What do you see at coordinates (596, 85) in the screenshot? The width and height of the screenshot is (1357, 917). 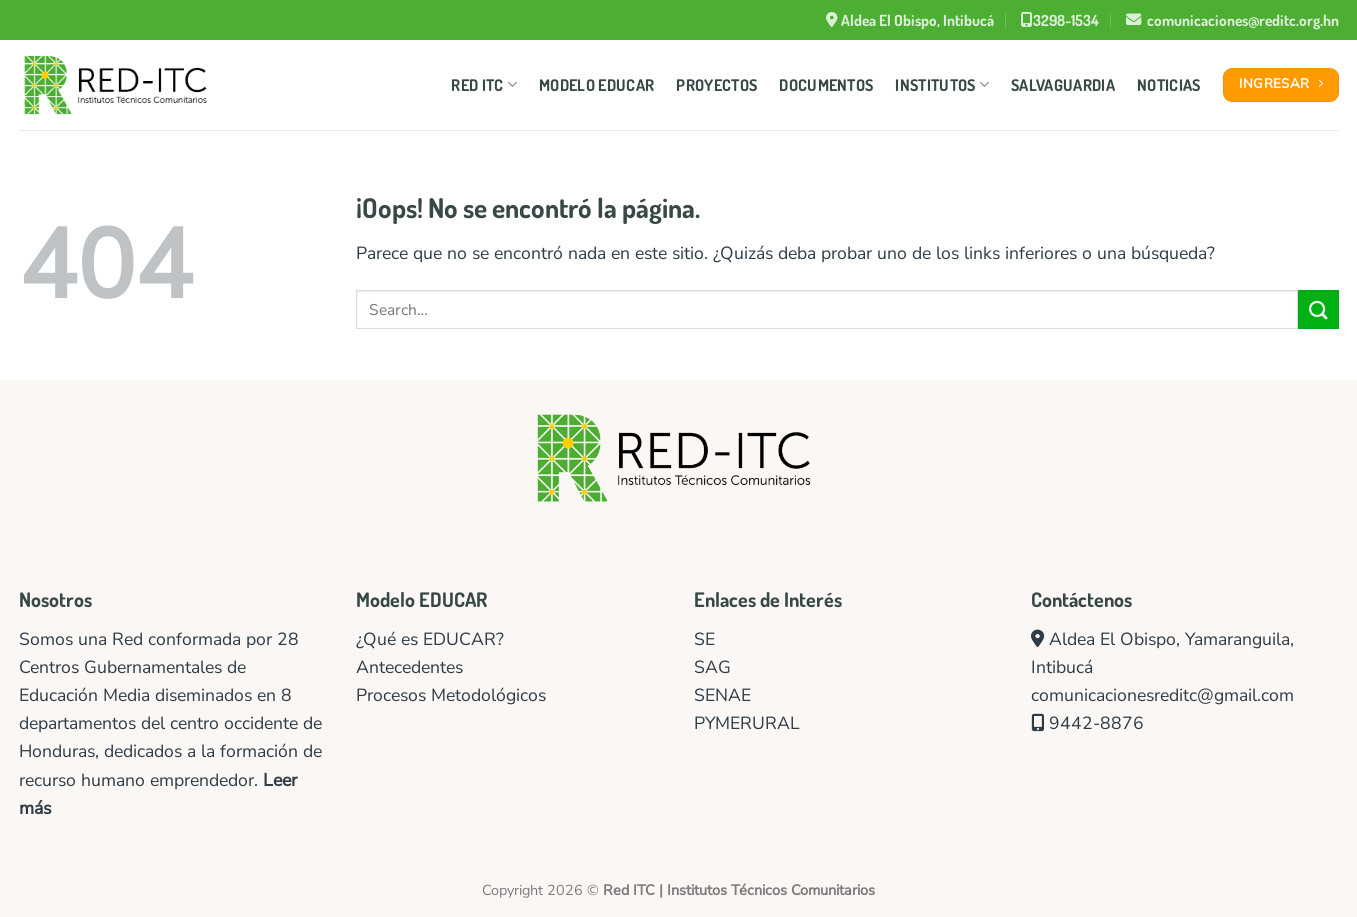 I see `Modelo Educar` at bounding box center [596, 85].